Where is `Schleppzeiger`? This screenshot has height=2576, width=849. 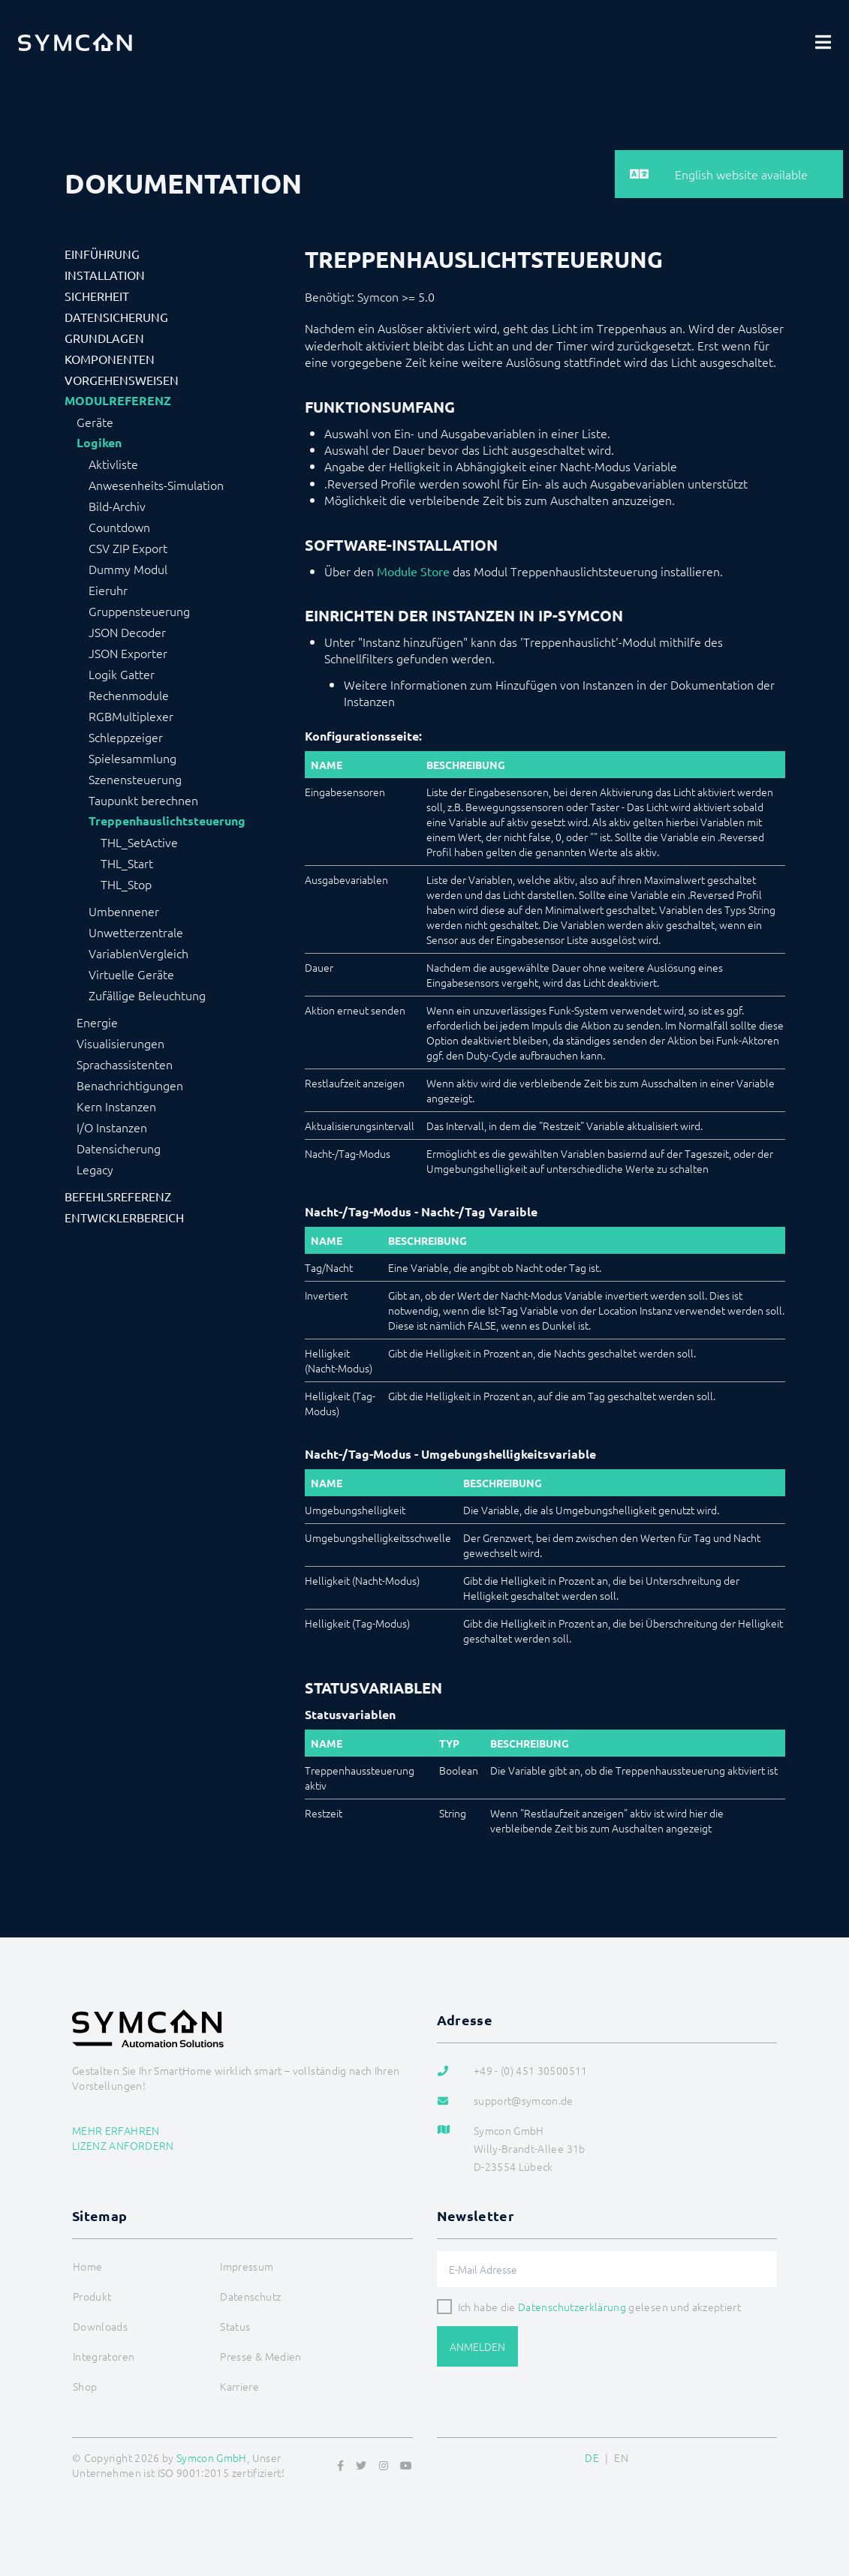
Schleppzeiger is located at coordinates (126, 736).